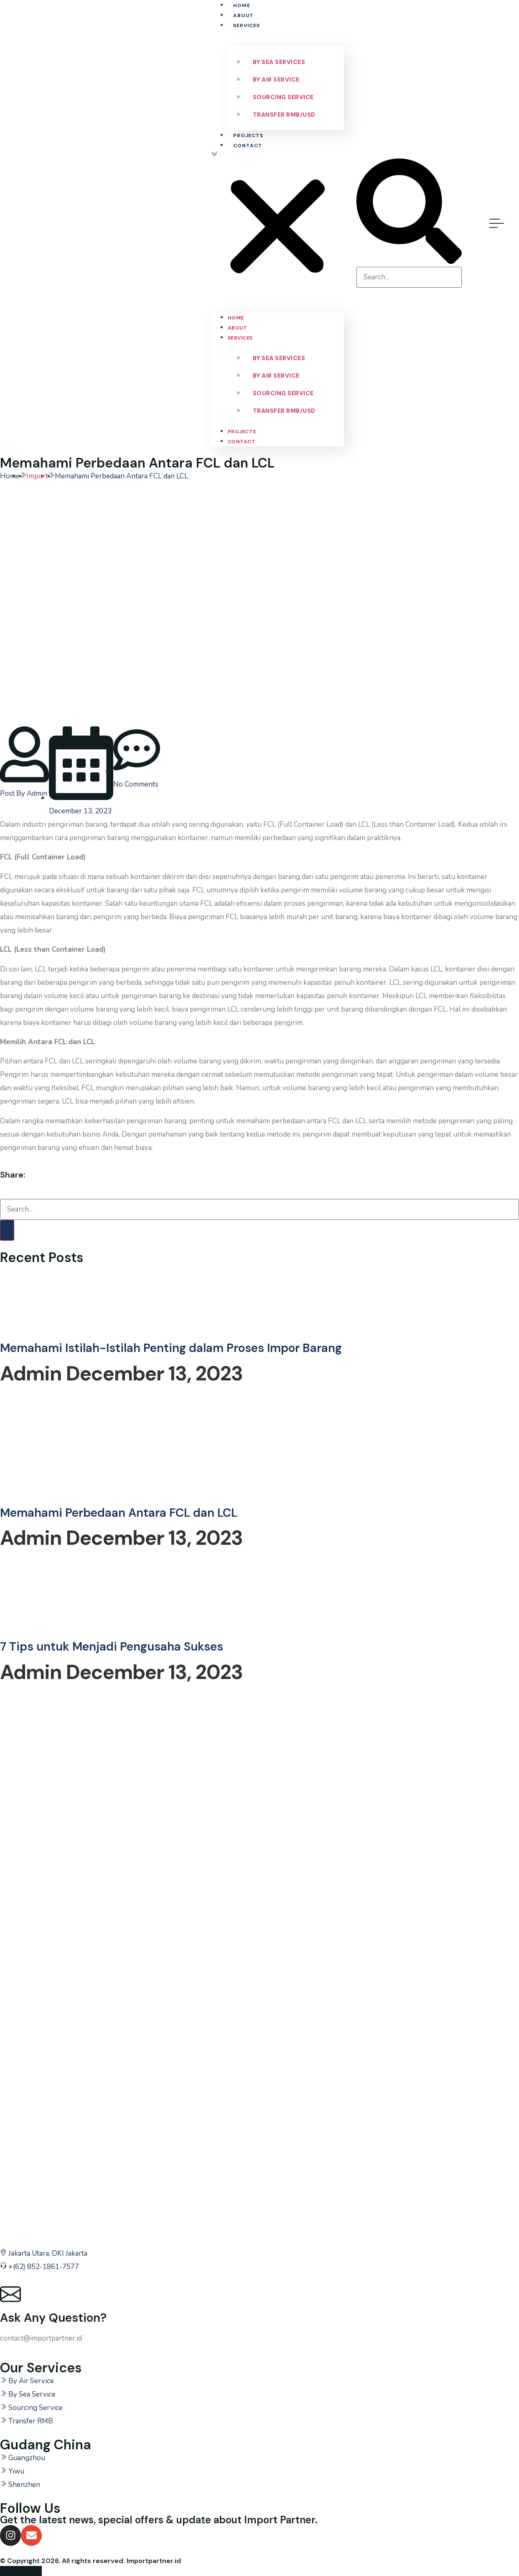 Image resolution: width=519 pixels, height=2576 pixels. I want to click on Home, so click(241, 5).